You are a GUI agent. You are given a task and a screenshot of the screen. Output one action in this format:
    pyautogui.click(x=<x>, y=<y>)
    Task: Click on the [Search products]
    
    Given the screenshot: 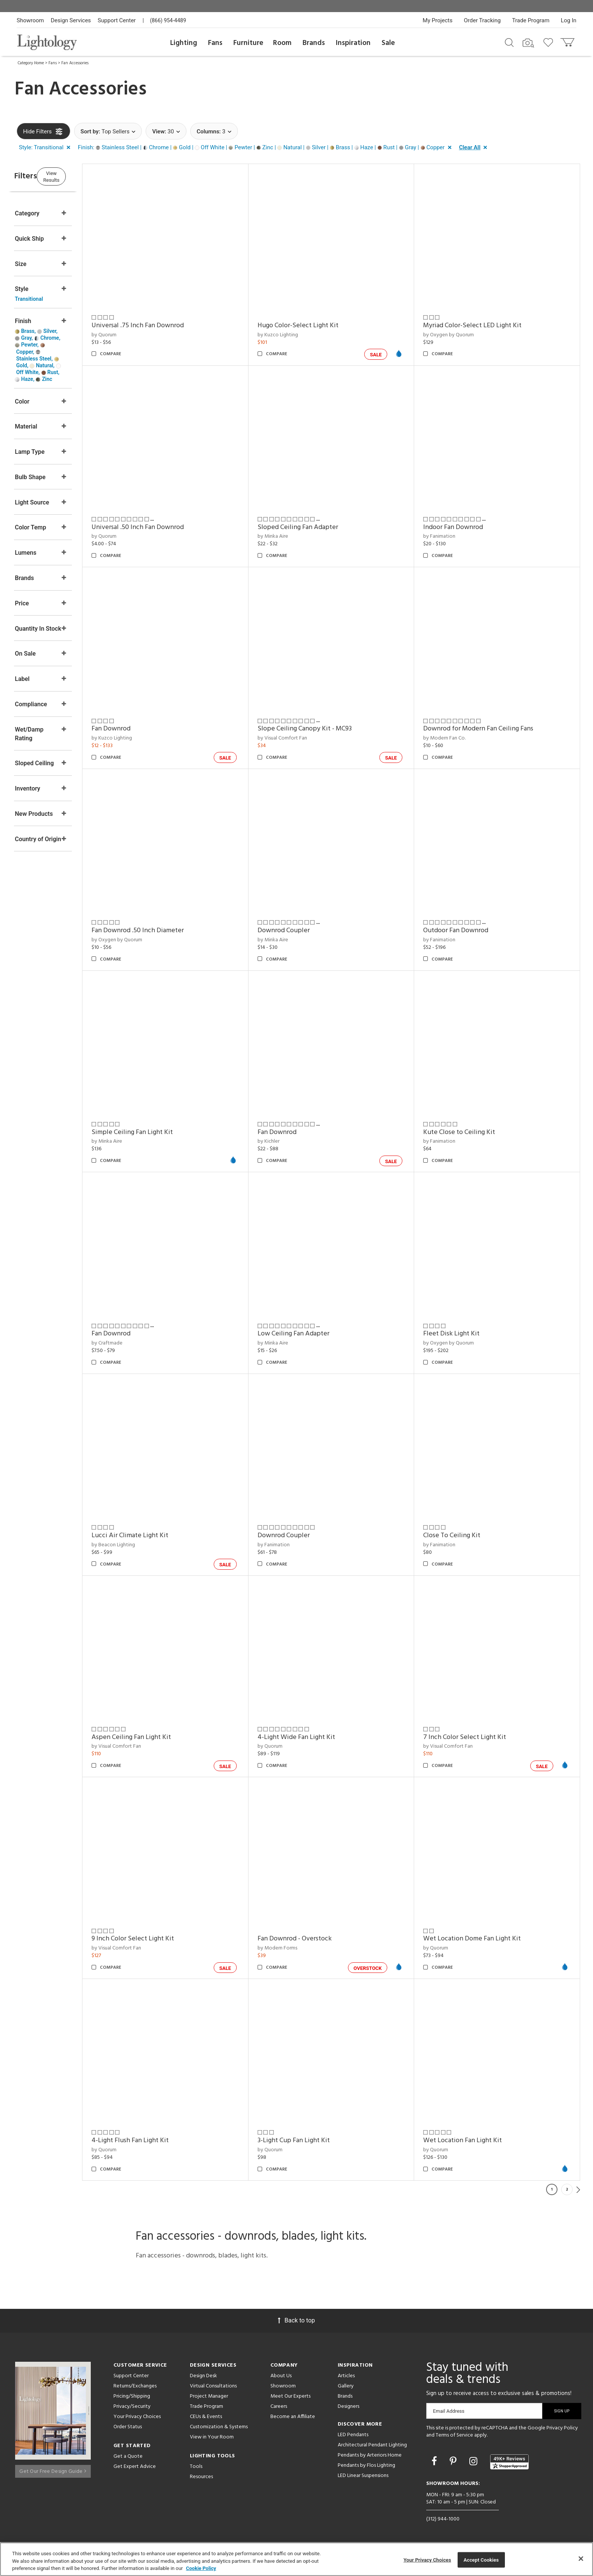 What is the action you would take?
    pyautogui.click(x=509, y=42)
    